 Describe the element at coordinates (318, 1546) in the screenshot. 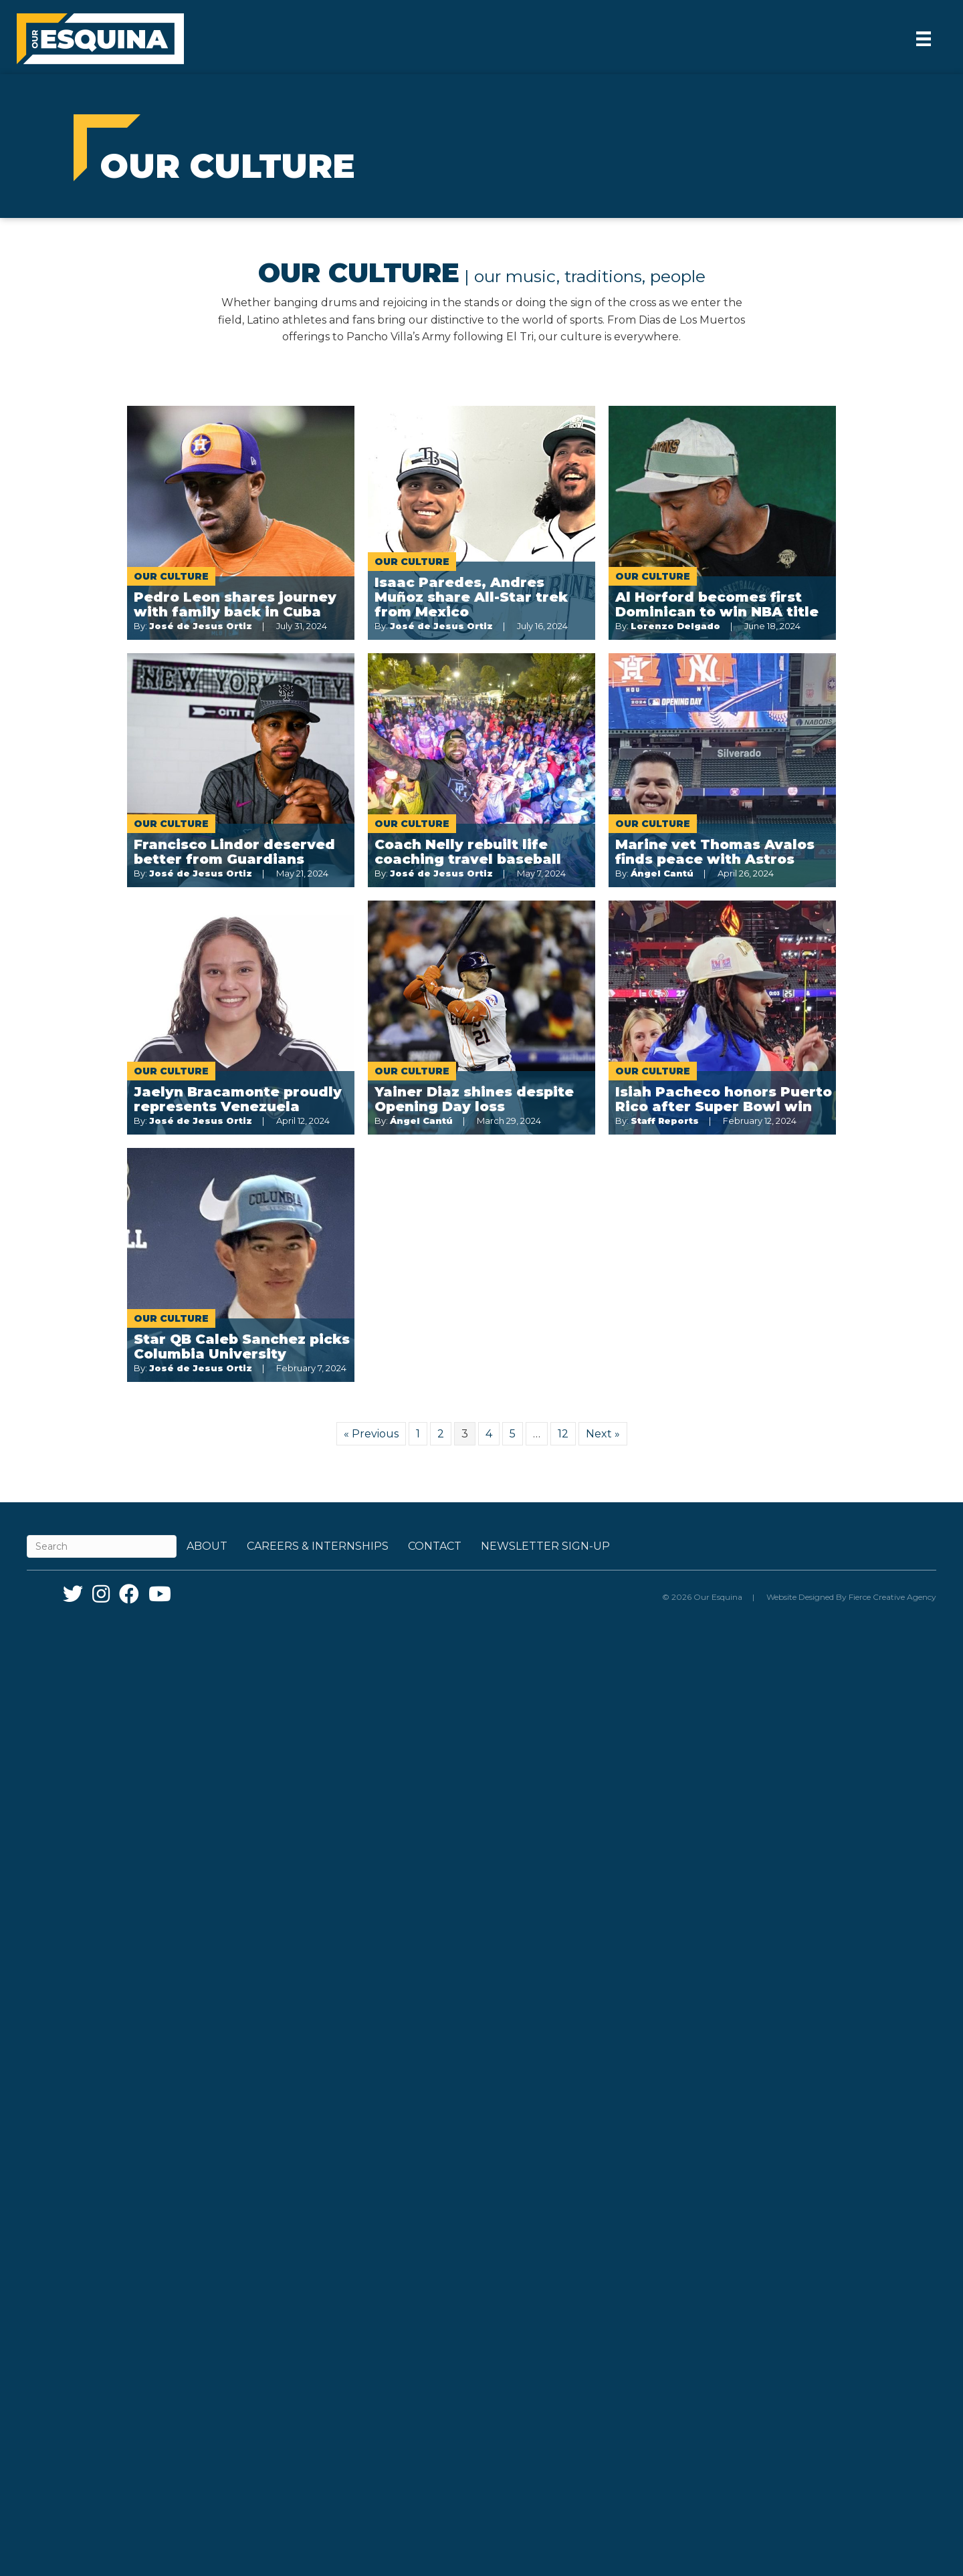

I see `Careers & Internships` at that location.